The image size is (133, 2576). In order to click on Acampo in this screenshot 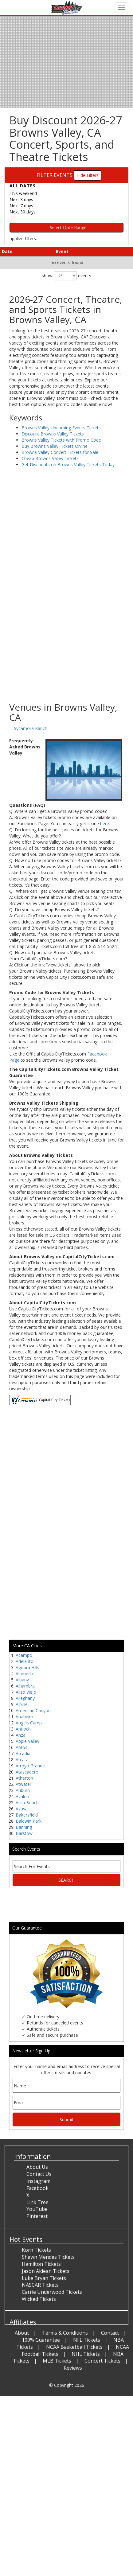, I will do `click(24, 1655)`.